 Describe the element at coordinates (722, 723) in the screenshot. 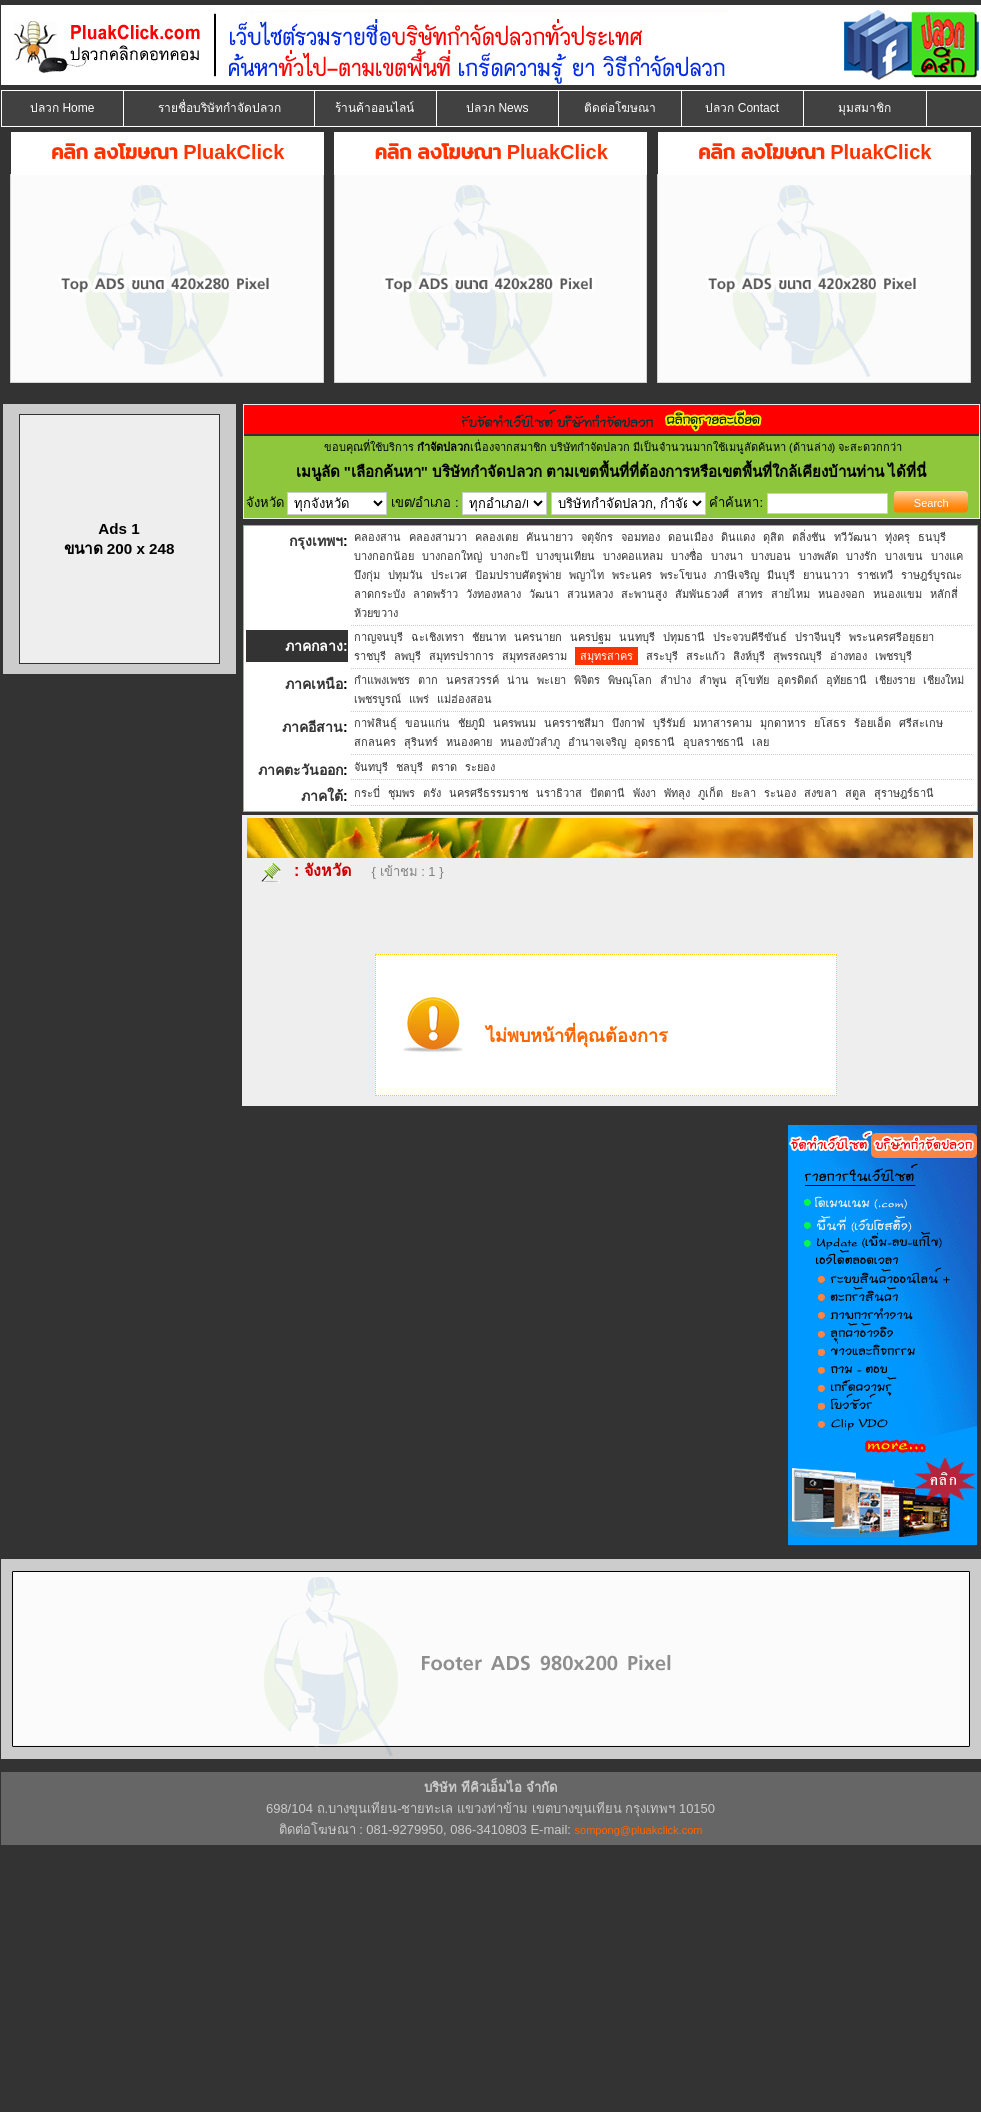

I see `มหาสารคาม` at that location.